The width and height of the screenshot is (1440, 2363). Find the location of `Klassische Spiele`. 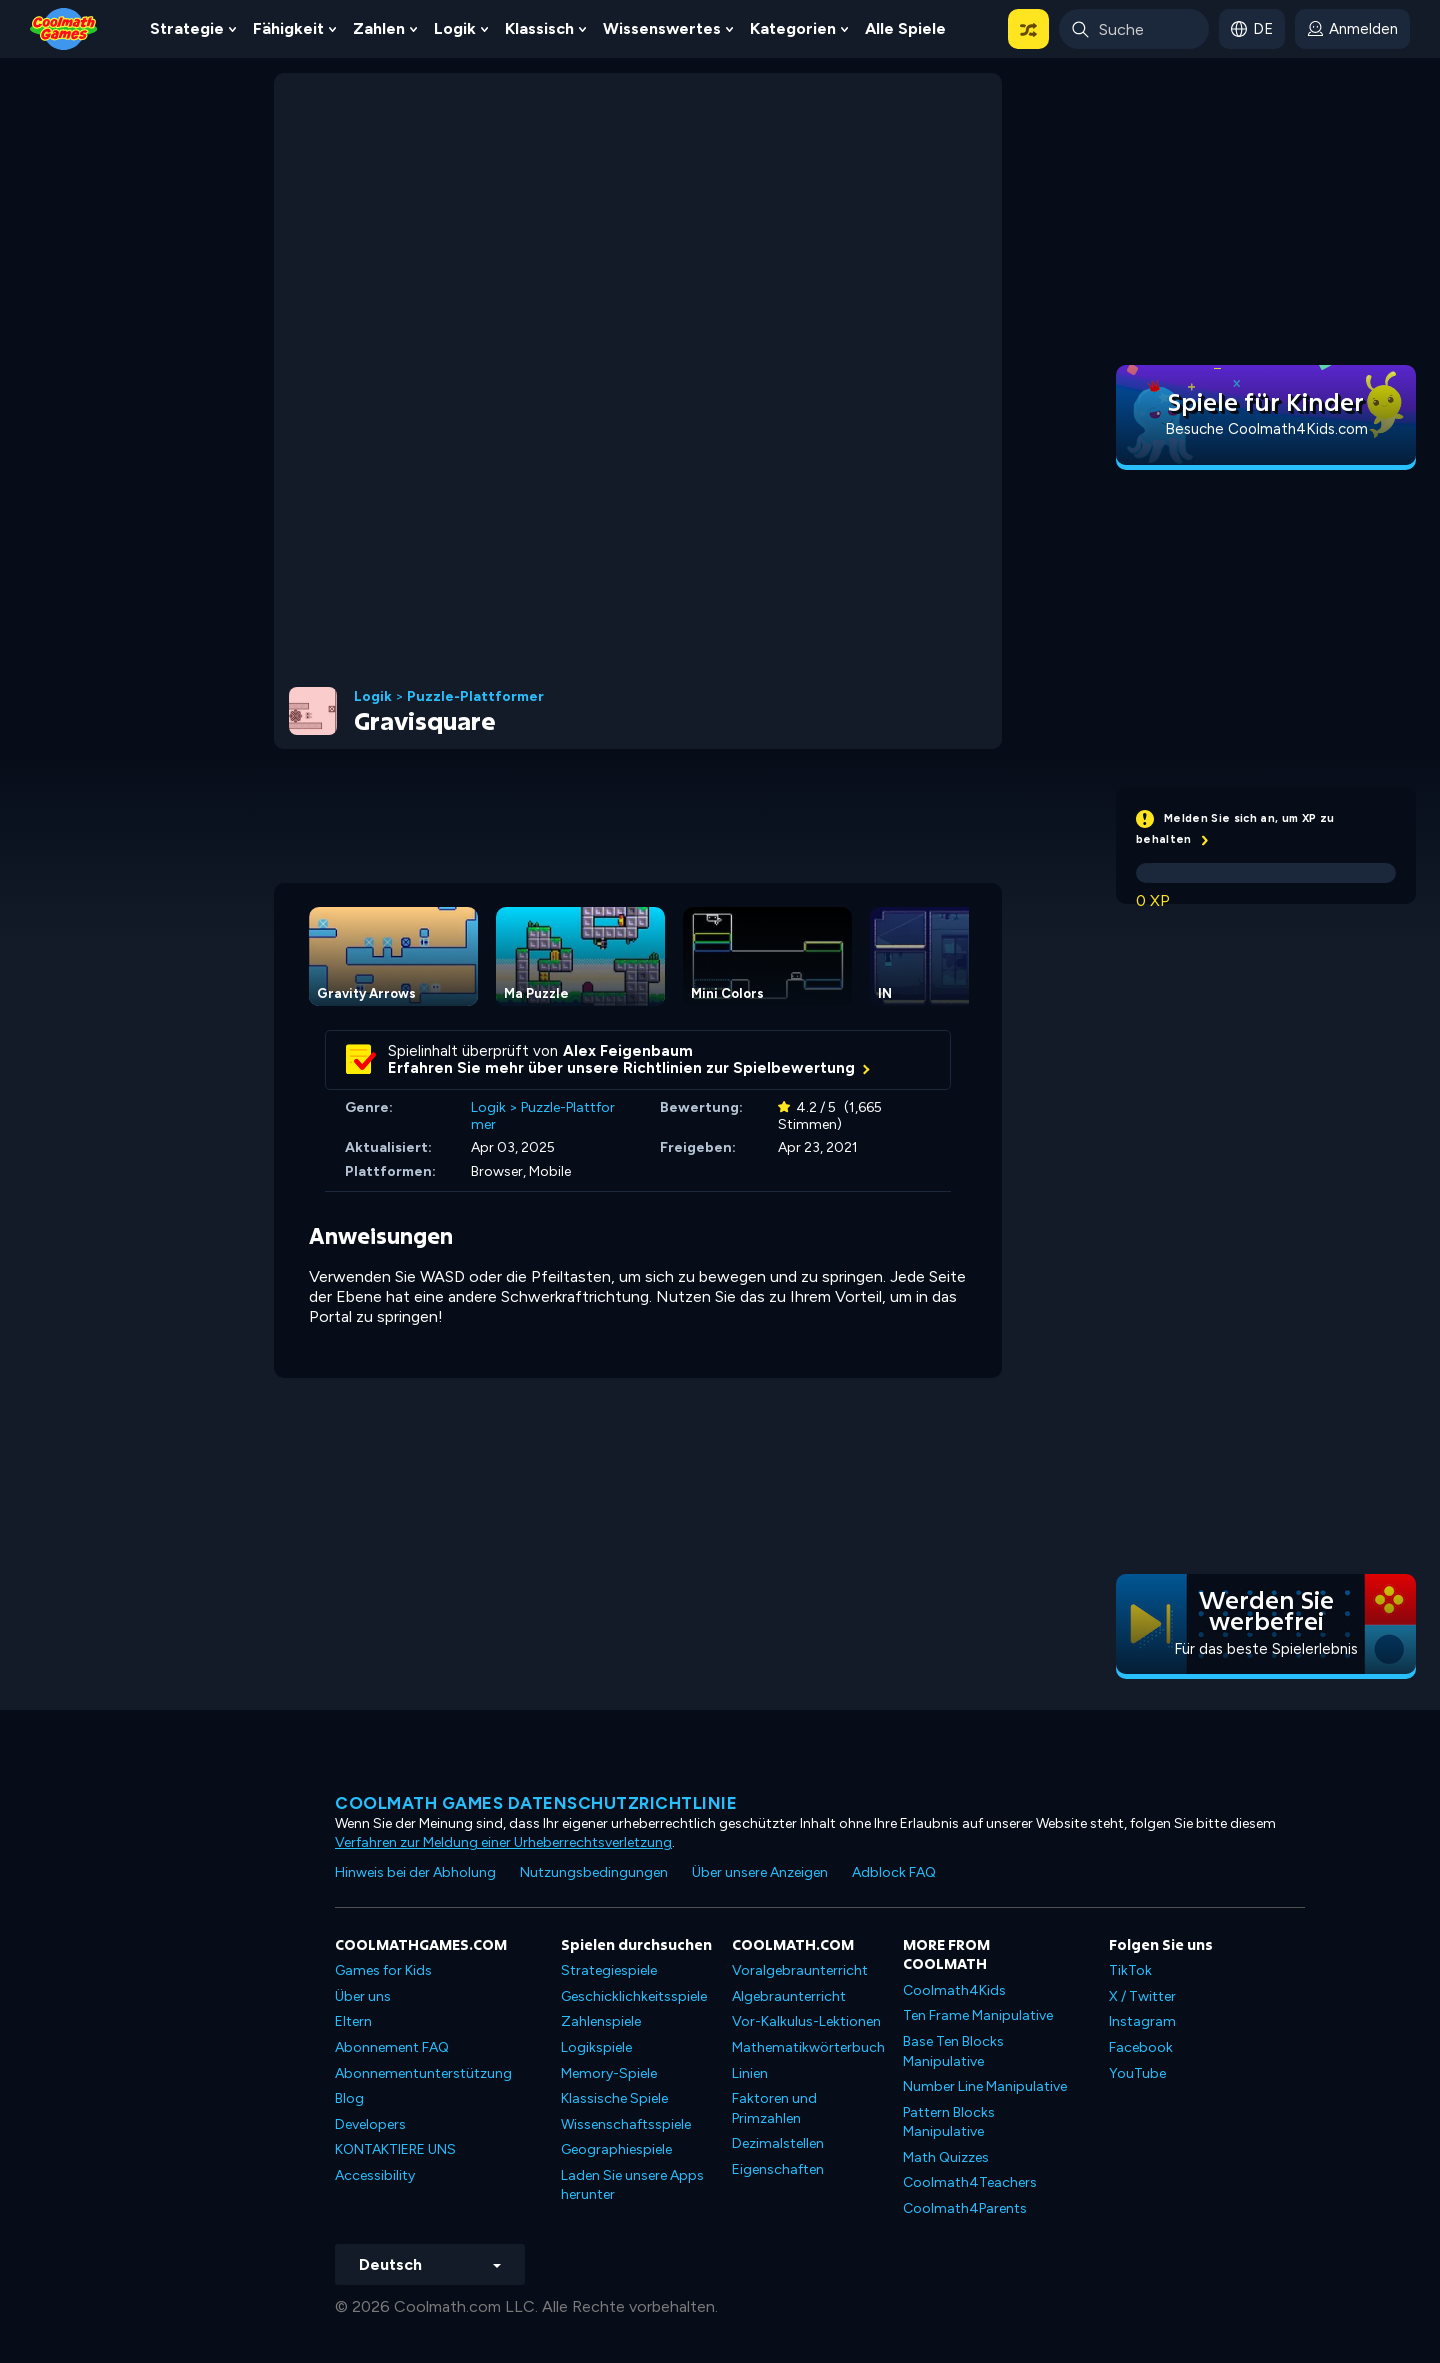

Klassische Spiele is located at coordinates (614, 2098).